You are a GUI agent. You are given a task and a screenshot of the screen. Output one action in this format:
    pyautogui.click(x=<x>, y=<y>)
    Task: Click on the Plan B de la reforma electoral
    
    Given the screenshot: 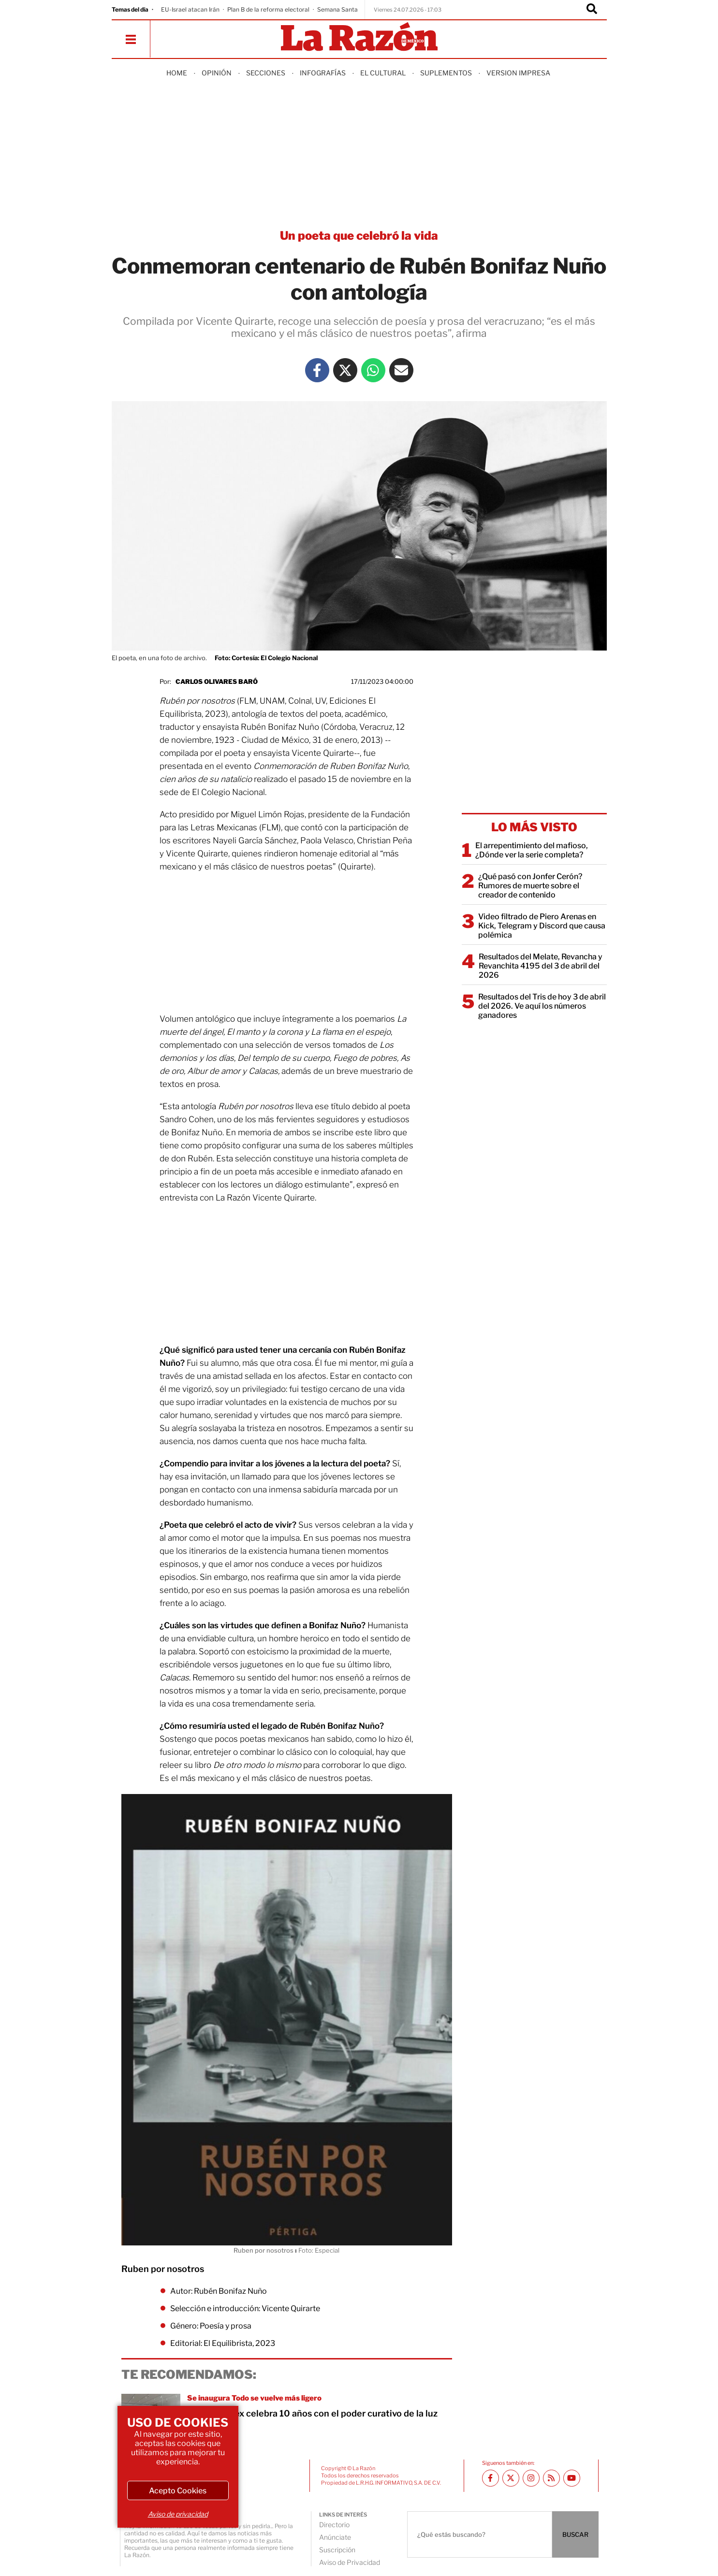 What is the action you would take?
    pyautogui.click(x=268, y=9)
    